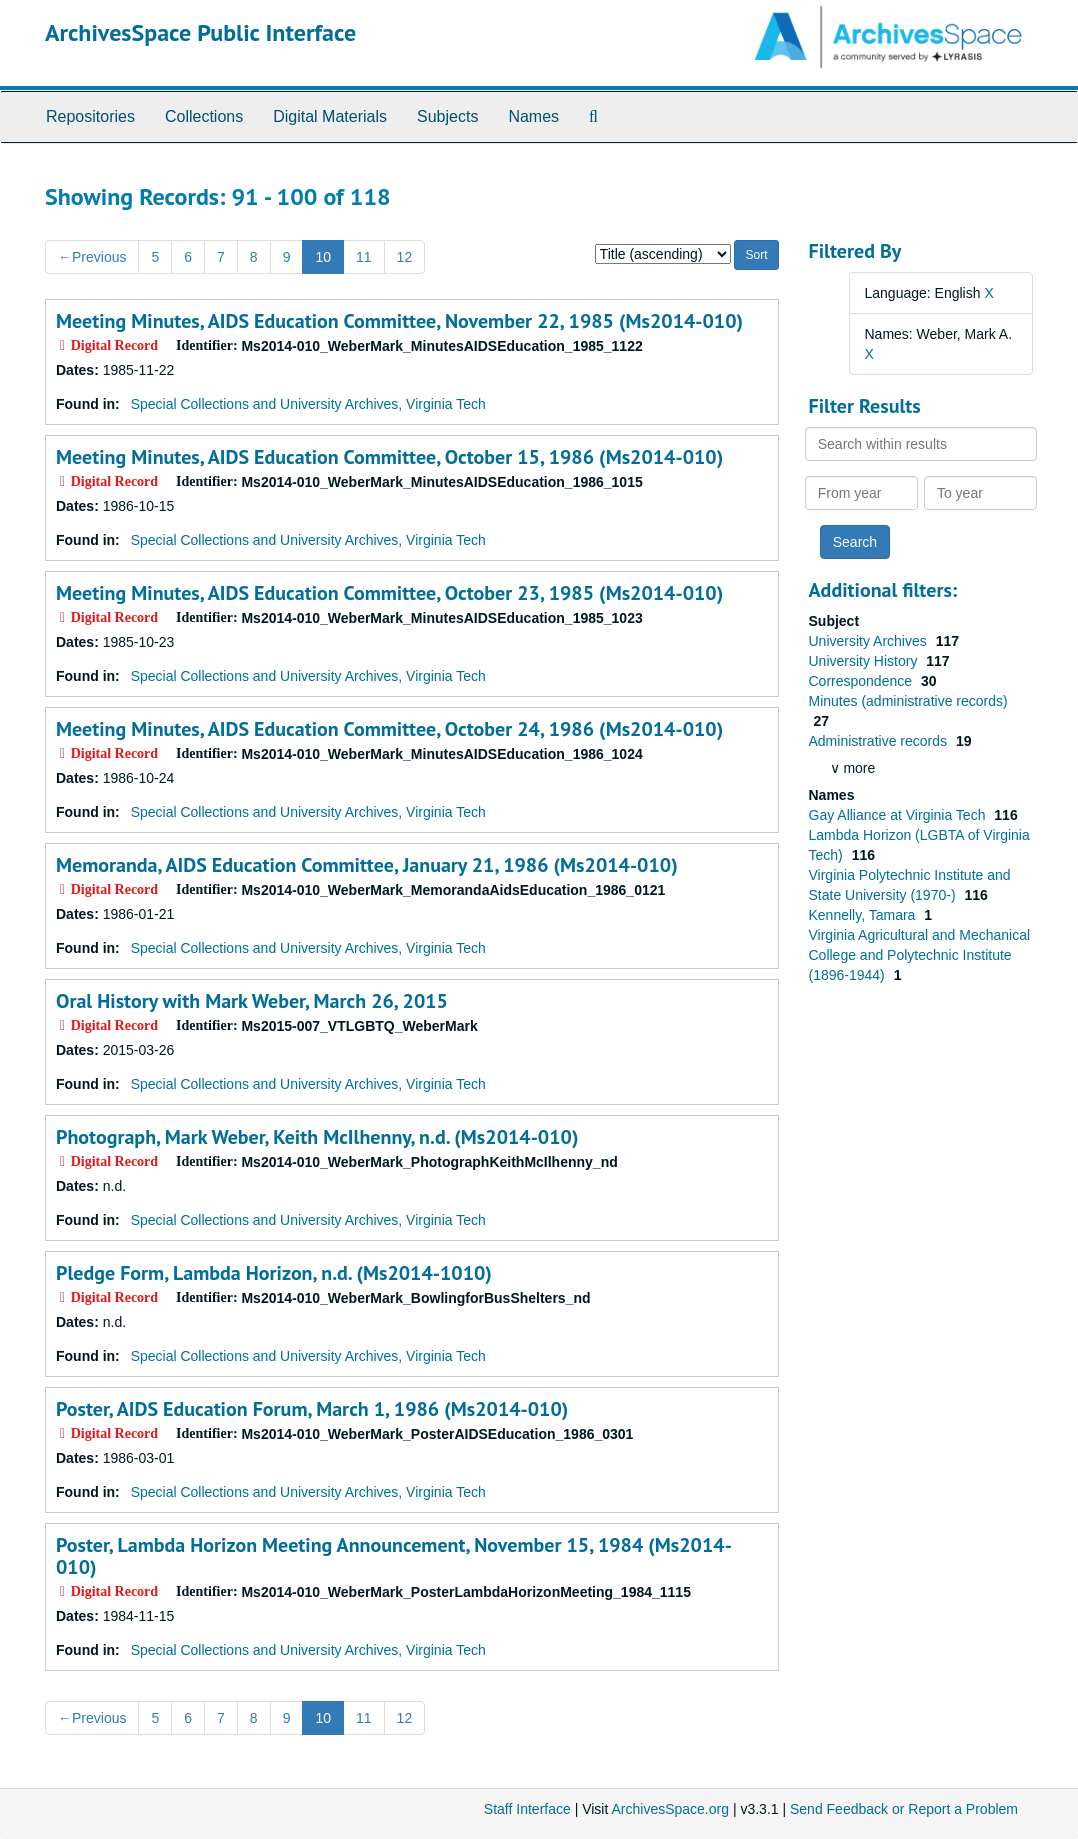 The height and width of the screenshot is (1839, 1078). What do you see at coordinates (394, 1556) in the screenshot?
I see `Poster, Lambda Horizon Meeting Announcement, November 15, 1984 (Ms2014-010)` at bounding box center [394, 1556].